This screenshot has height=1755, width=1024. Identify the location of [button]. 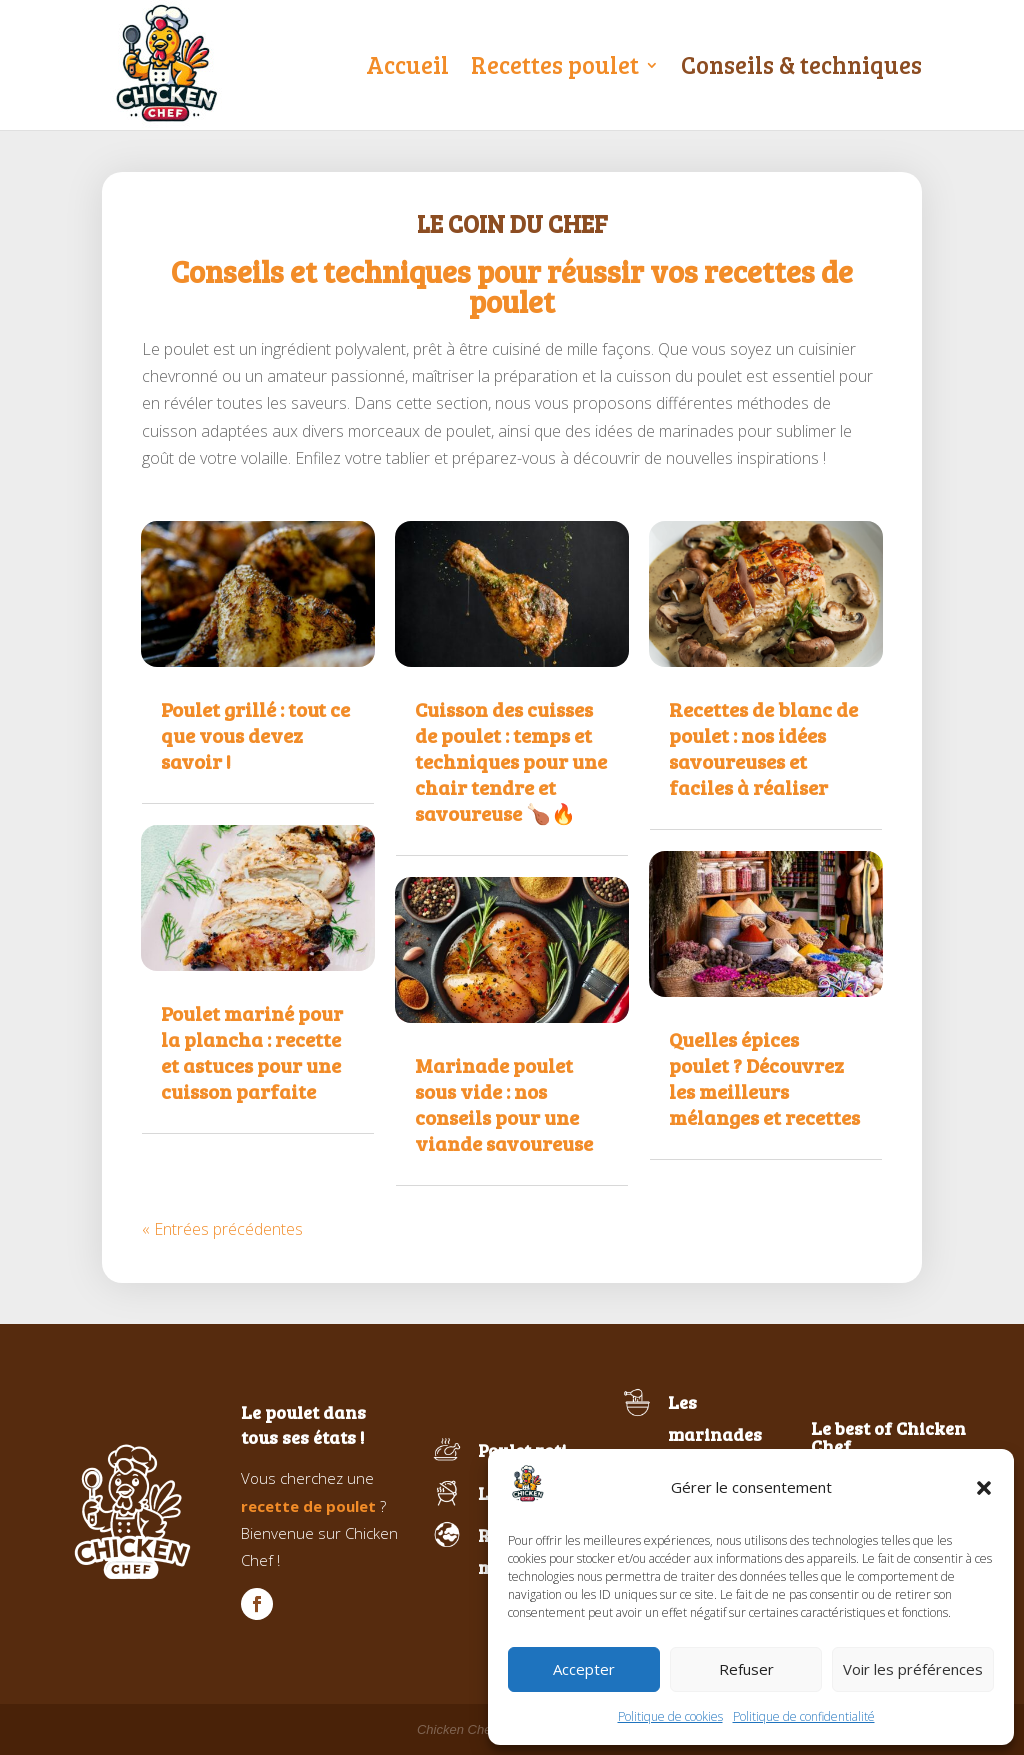
(984, 1488).